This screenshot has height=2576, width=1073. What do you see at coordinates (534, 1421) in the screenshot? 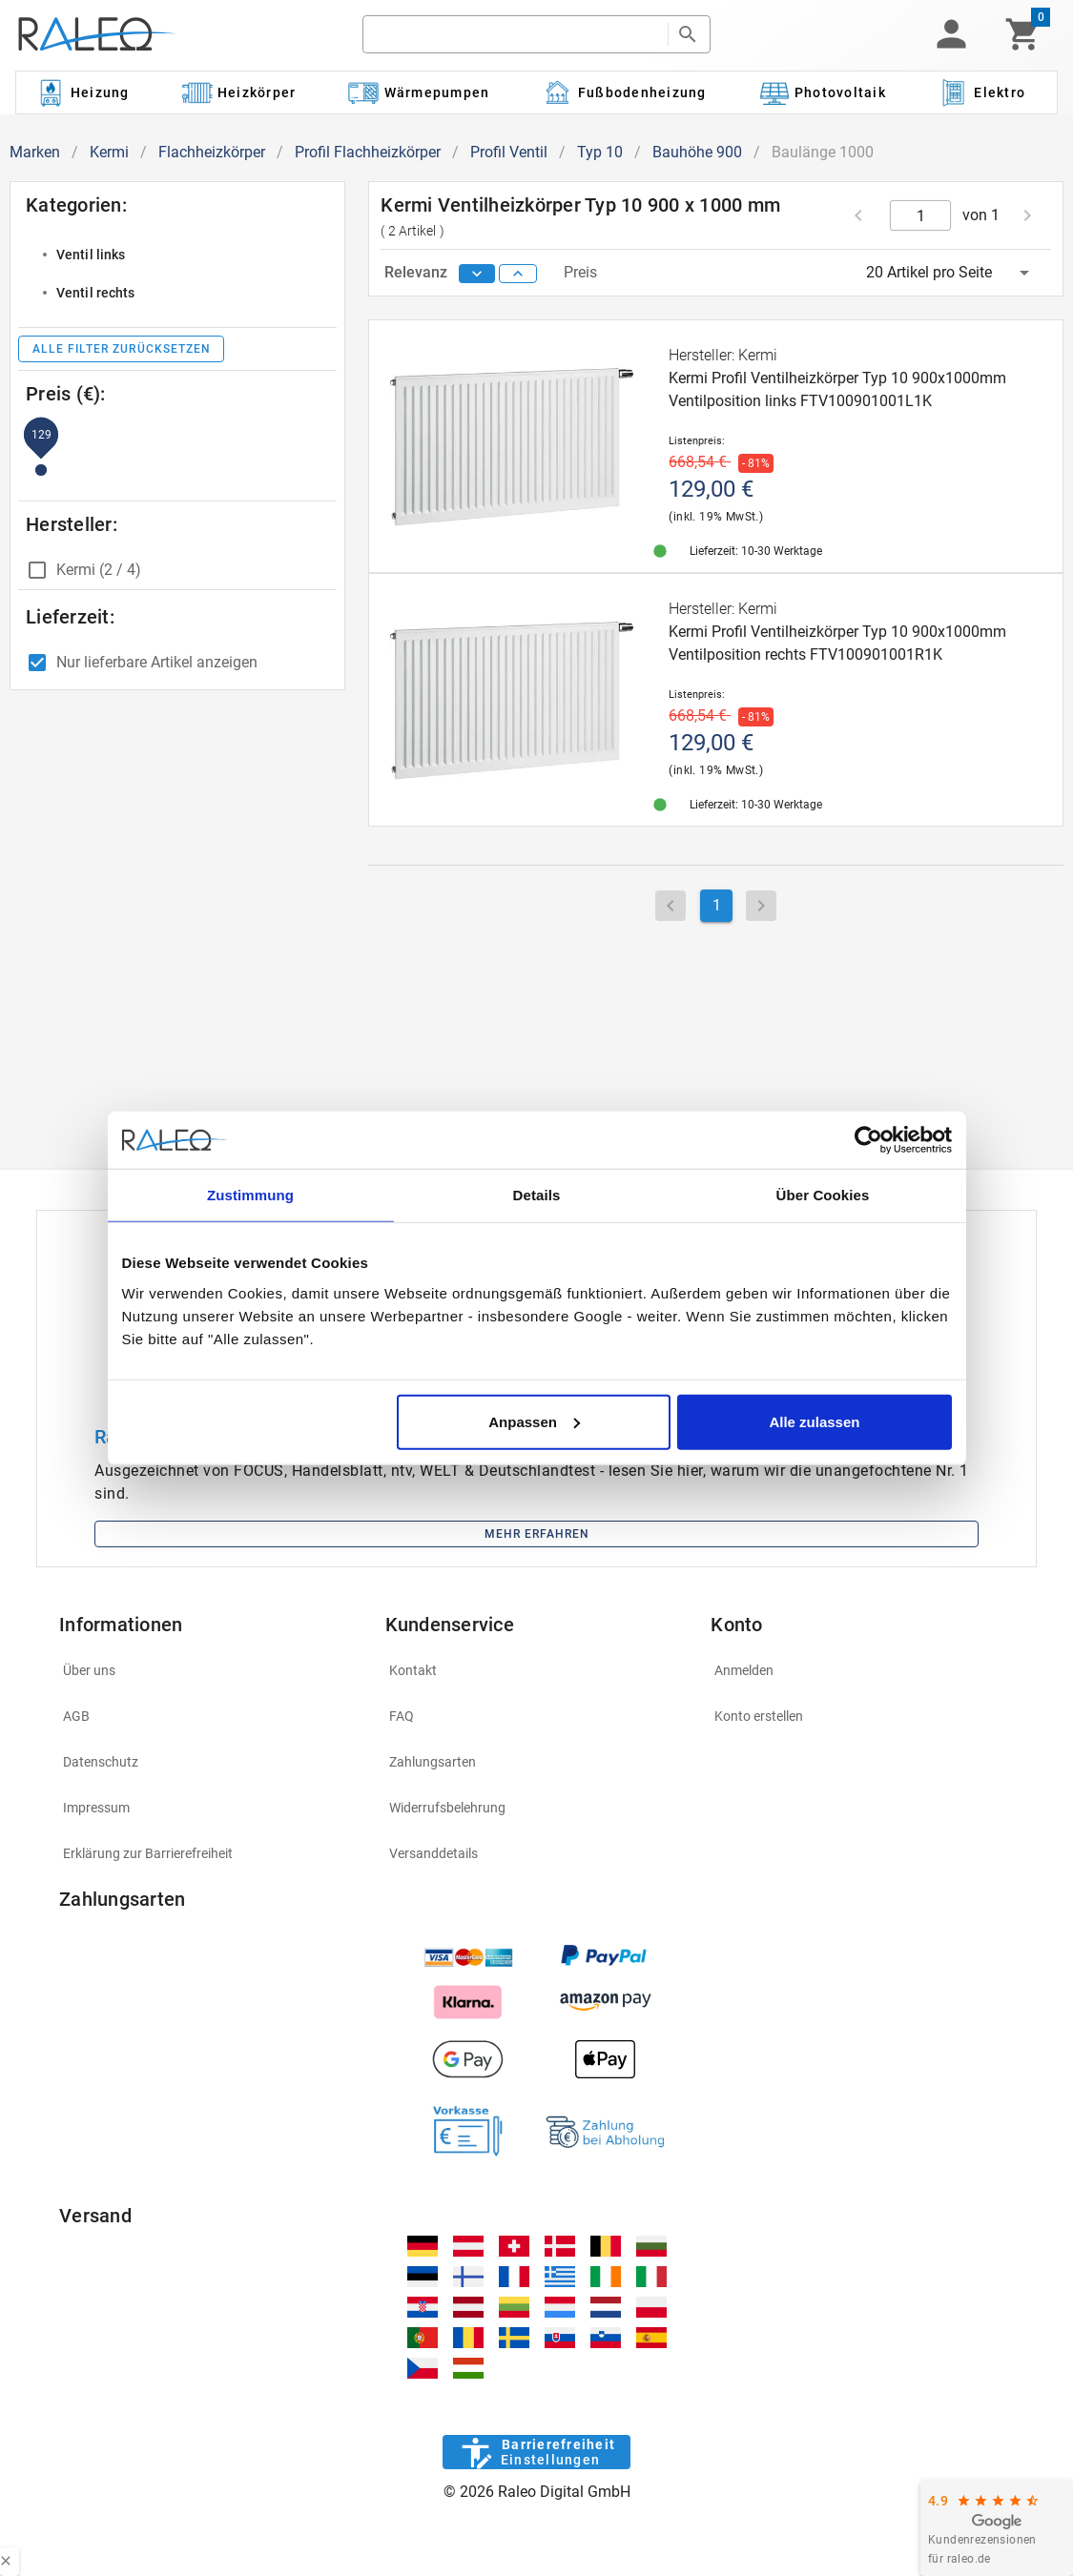
I see `Anpassen` at bounding box center [534, 1421].